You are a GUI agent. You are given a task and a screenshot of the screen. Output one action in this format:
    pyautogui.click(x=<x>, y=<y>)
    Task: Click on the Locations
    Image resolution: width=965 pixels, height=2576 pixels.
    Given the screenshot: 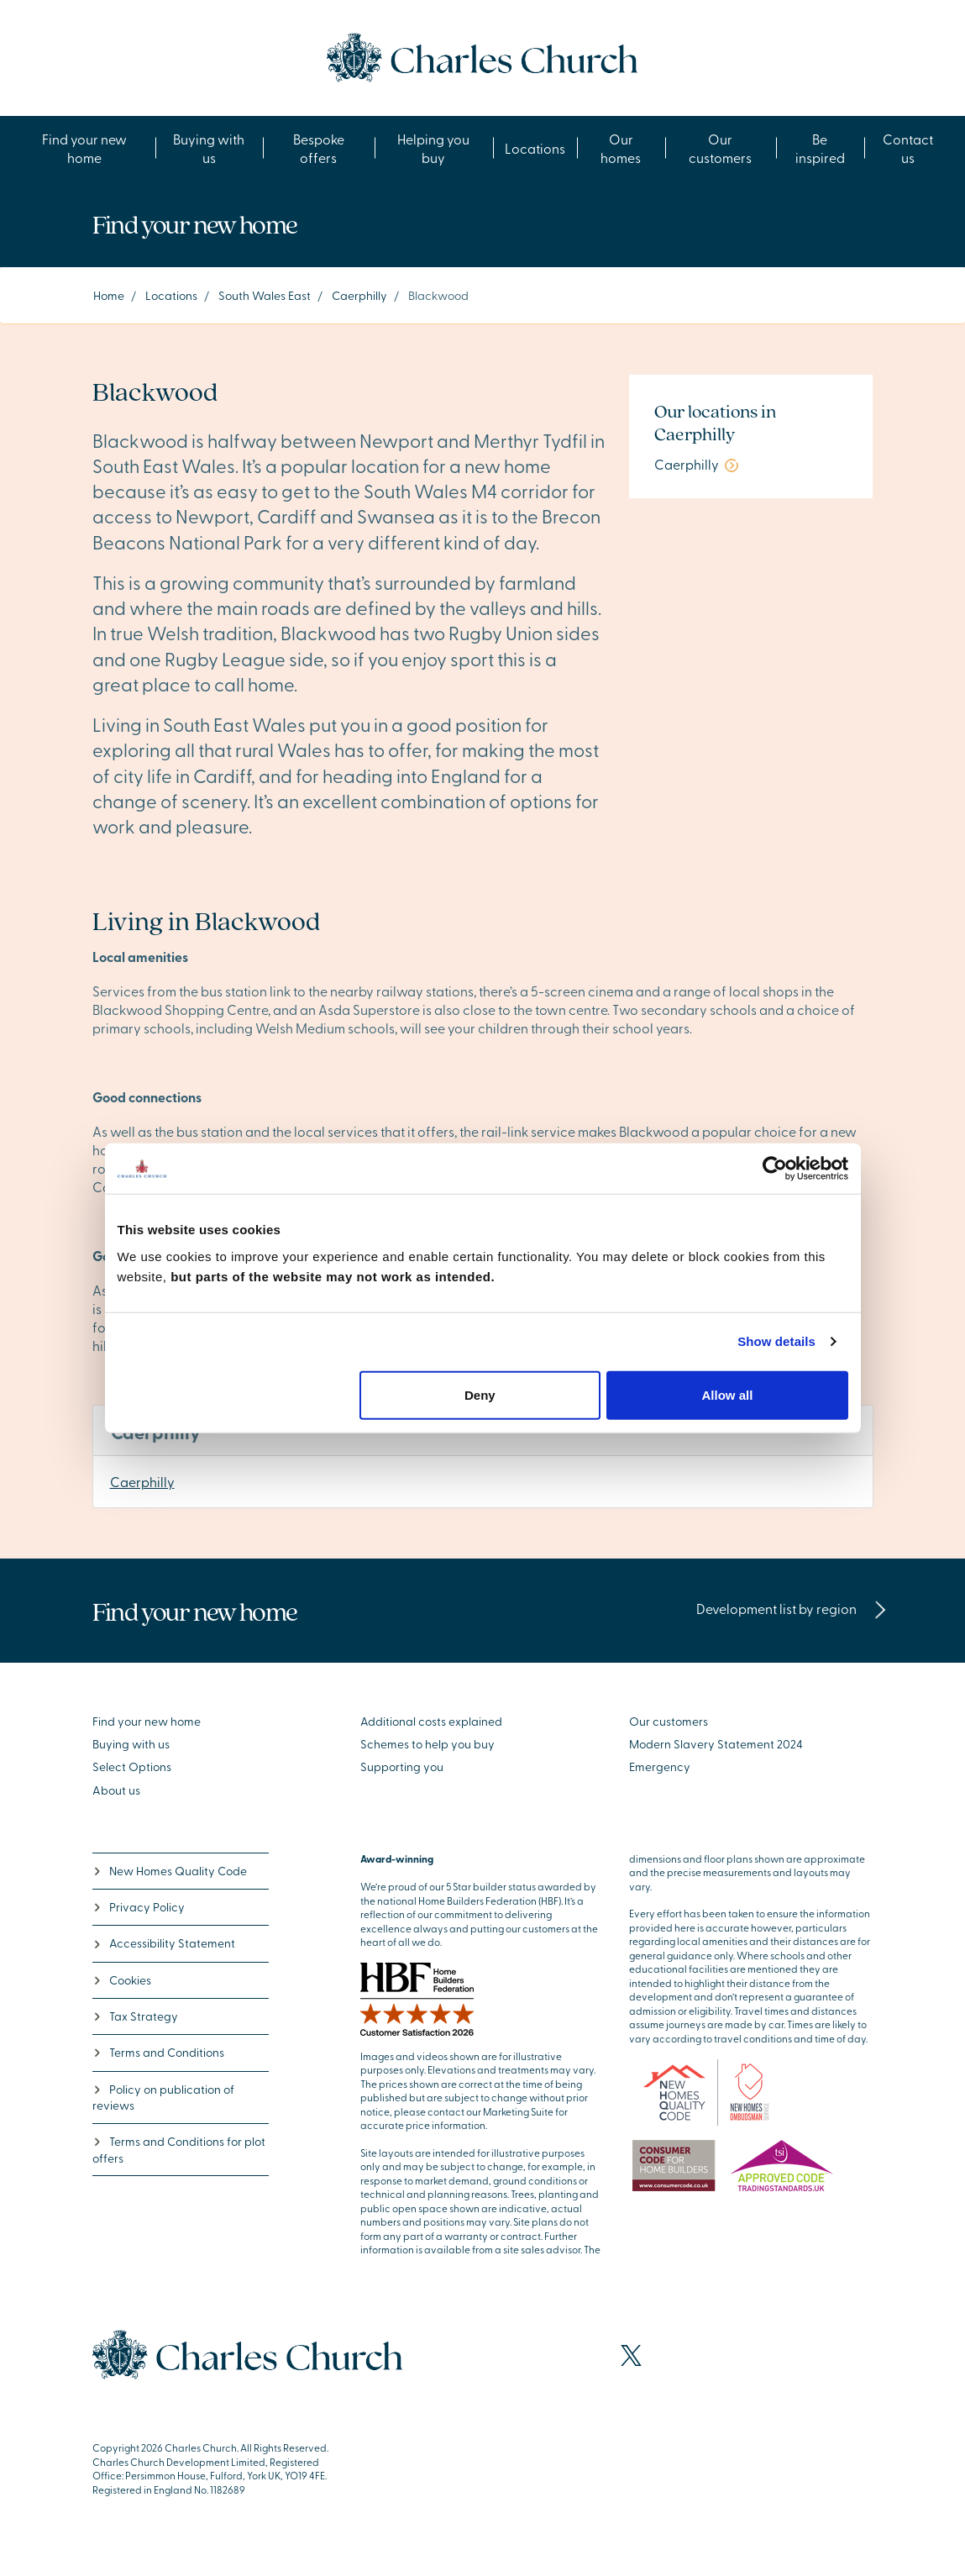 What is the action you would take?
    pyautogui.click(x=535, y=148)
    